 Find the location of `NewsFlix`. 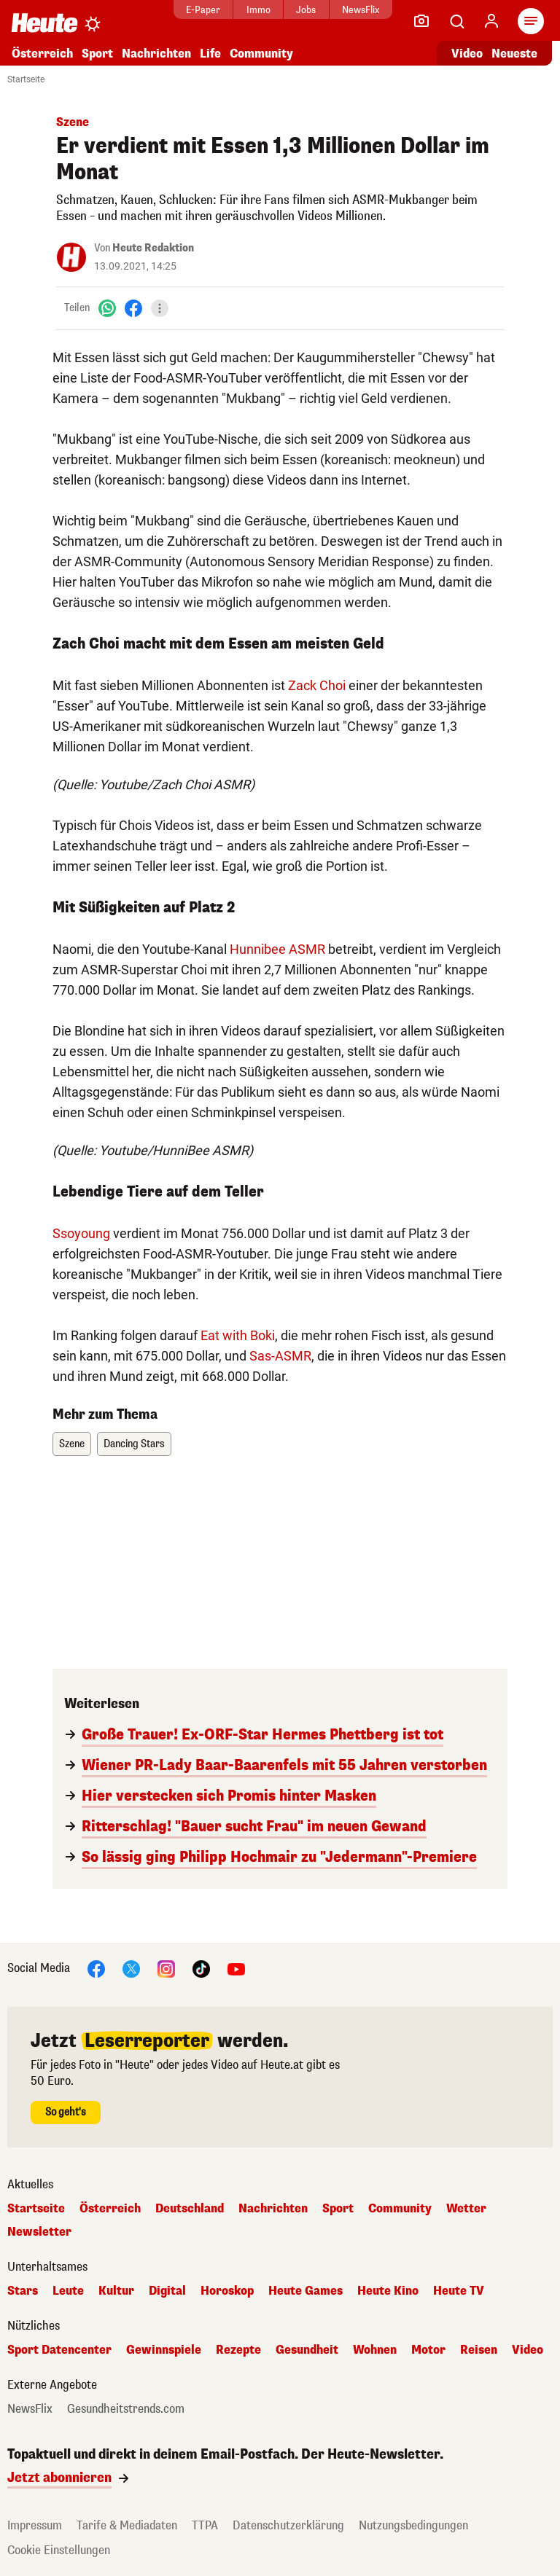

NewsFlix is located at coordinates (360, 10).